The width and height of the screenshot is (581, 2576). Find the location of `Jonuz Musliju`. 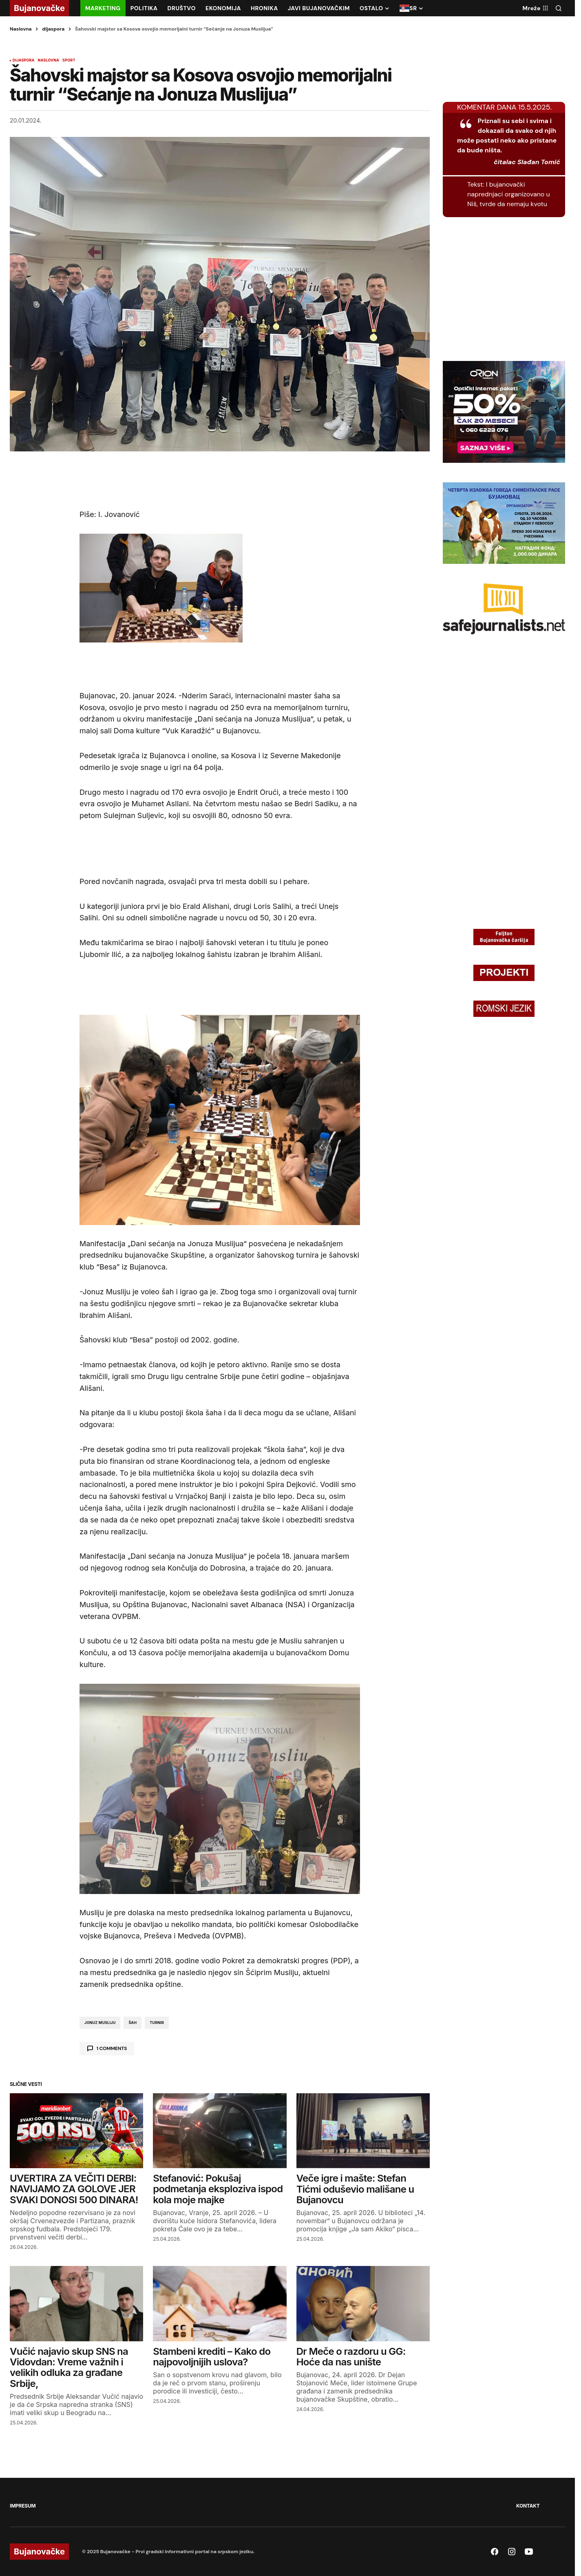

Jonuz Musliju is located at coordinates (99, 2022).